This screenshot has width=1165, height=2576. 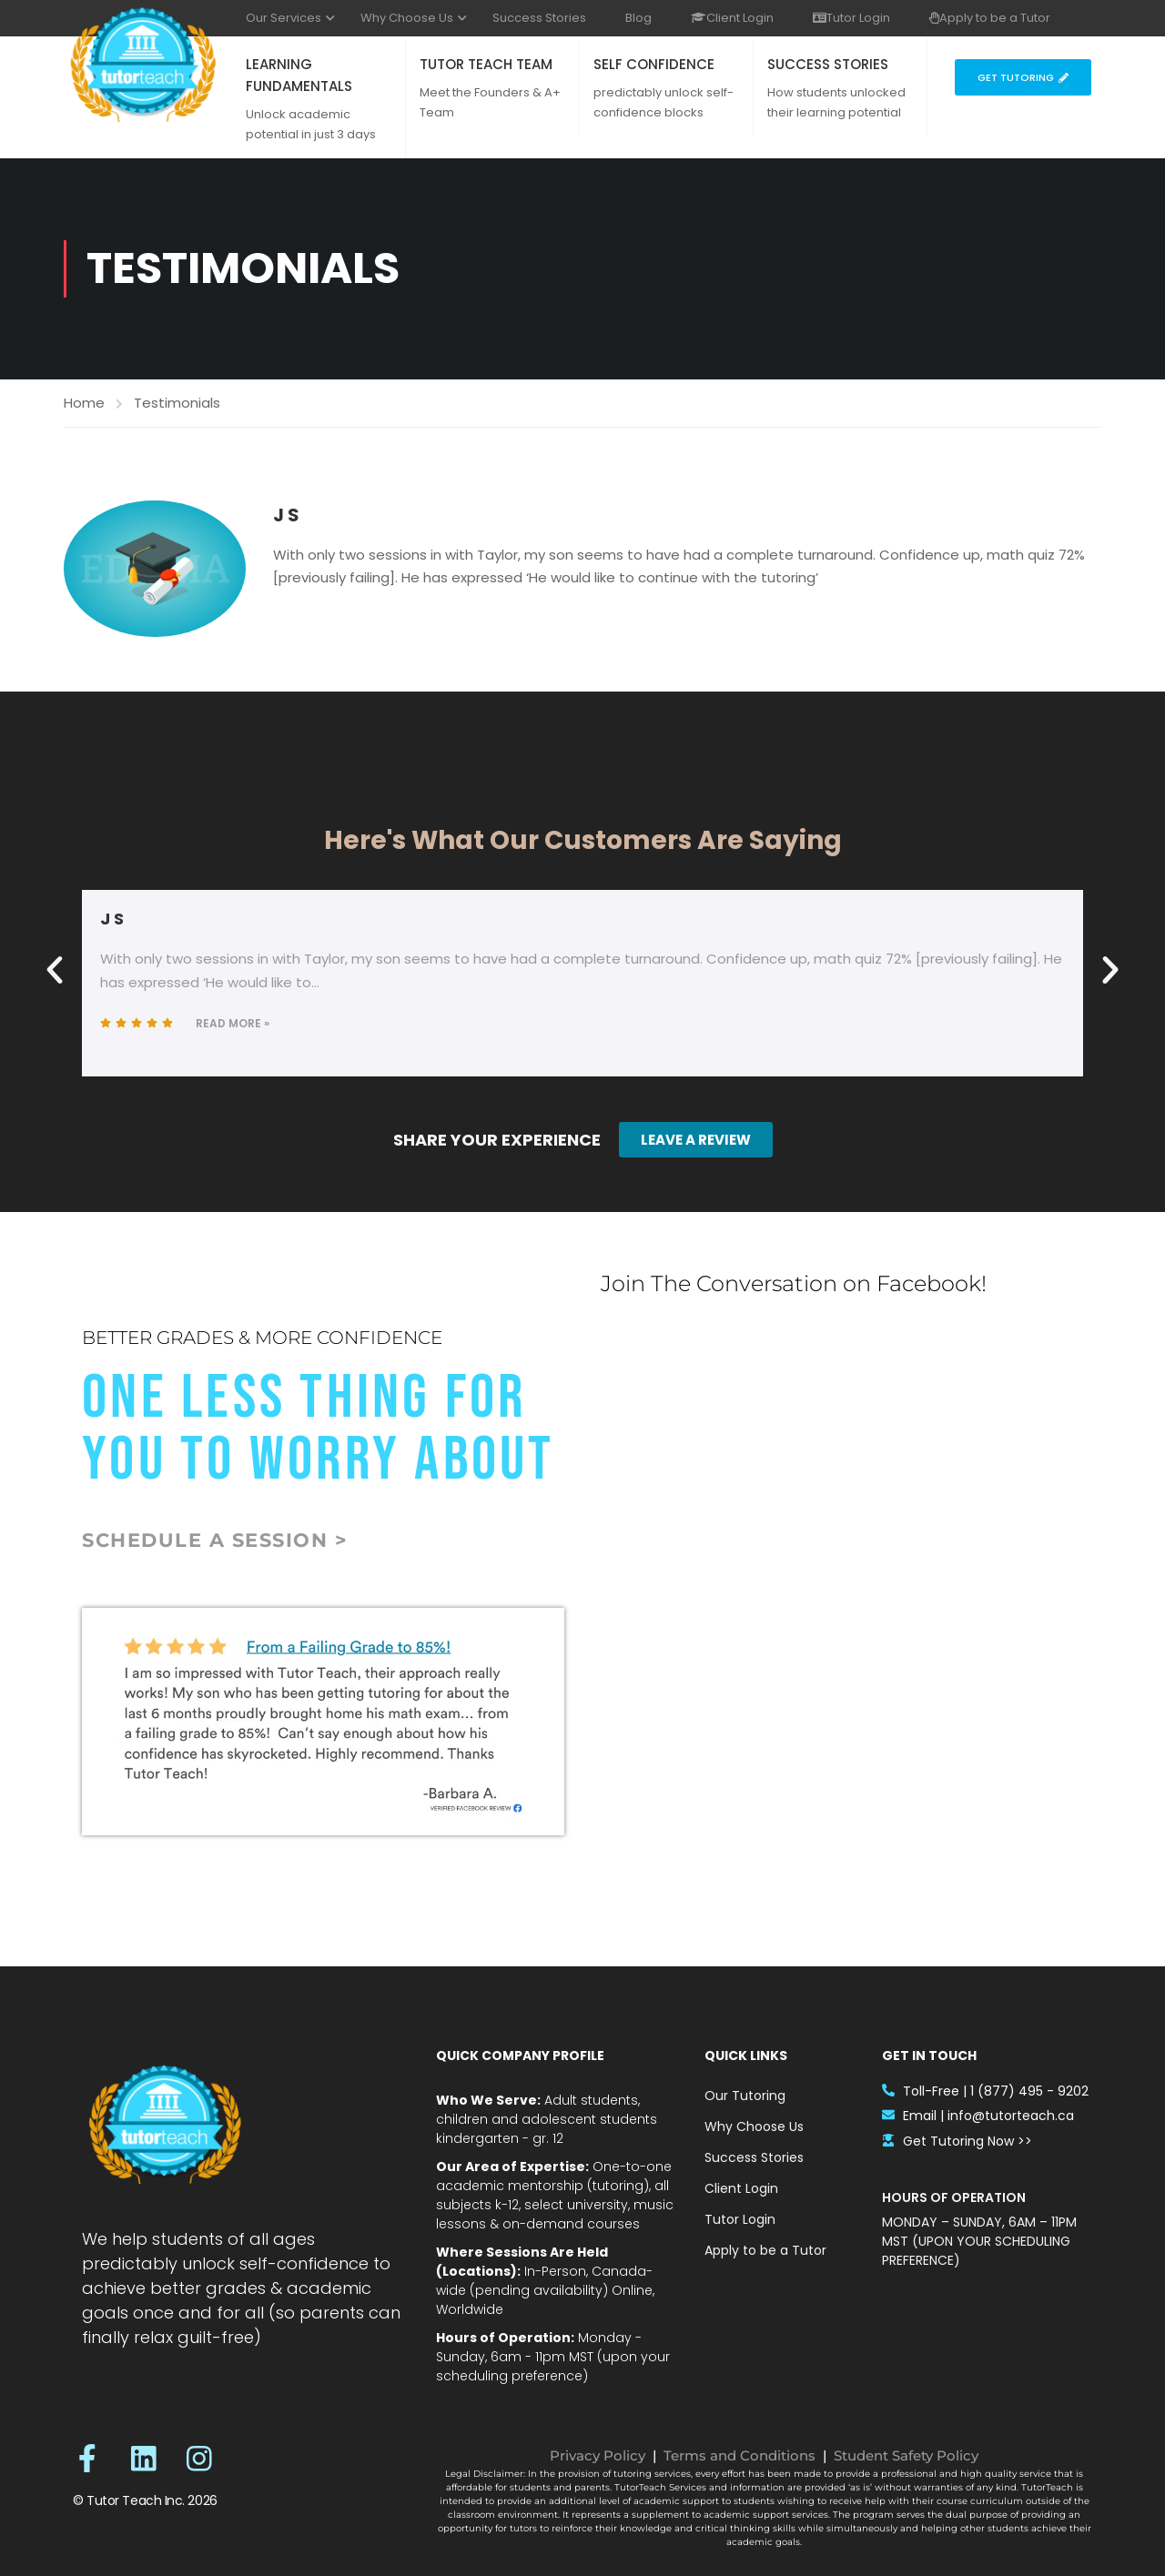 What do you see at coordinates (740, 2455) in the screenshot?
I see `Terms and Conditions` at bounding box center [740, 2455].